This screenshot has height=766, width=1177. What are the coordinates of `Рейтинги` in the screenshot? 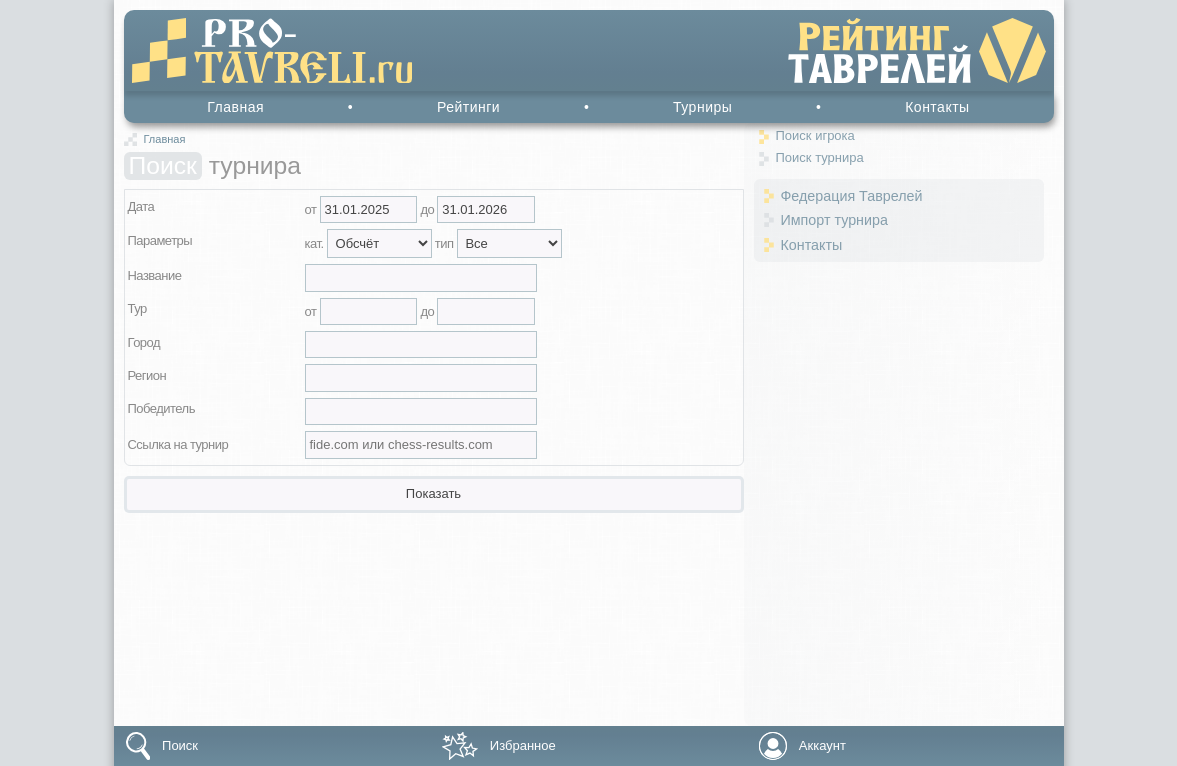 It's located at (468, 107).